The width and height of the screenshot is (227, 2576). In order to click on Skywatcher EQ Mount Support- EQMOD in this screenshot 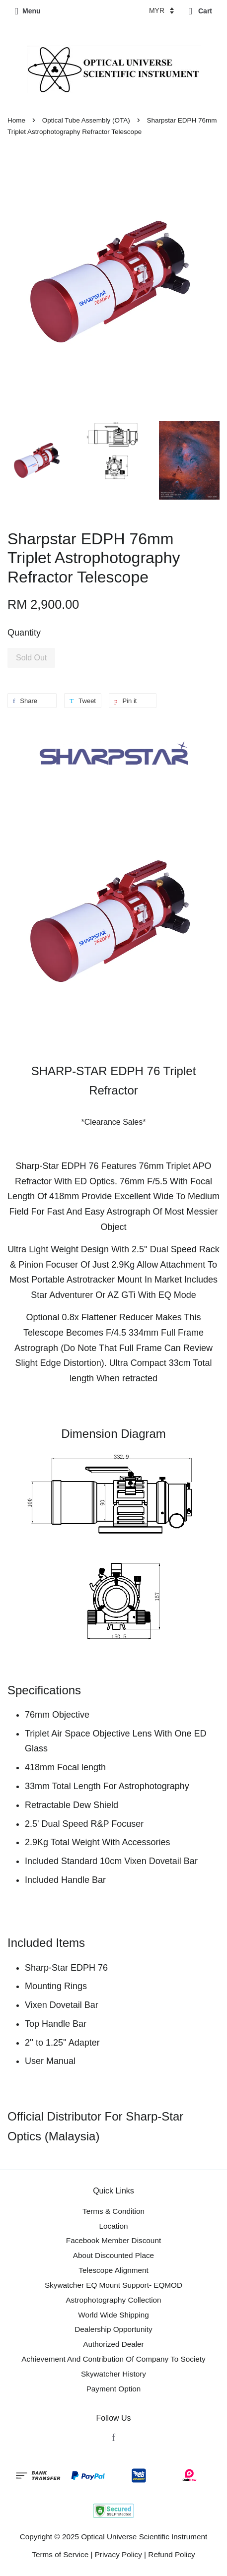, I will do `click(113, 2285)`.